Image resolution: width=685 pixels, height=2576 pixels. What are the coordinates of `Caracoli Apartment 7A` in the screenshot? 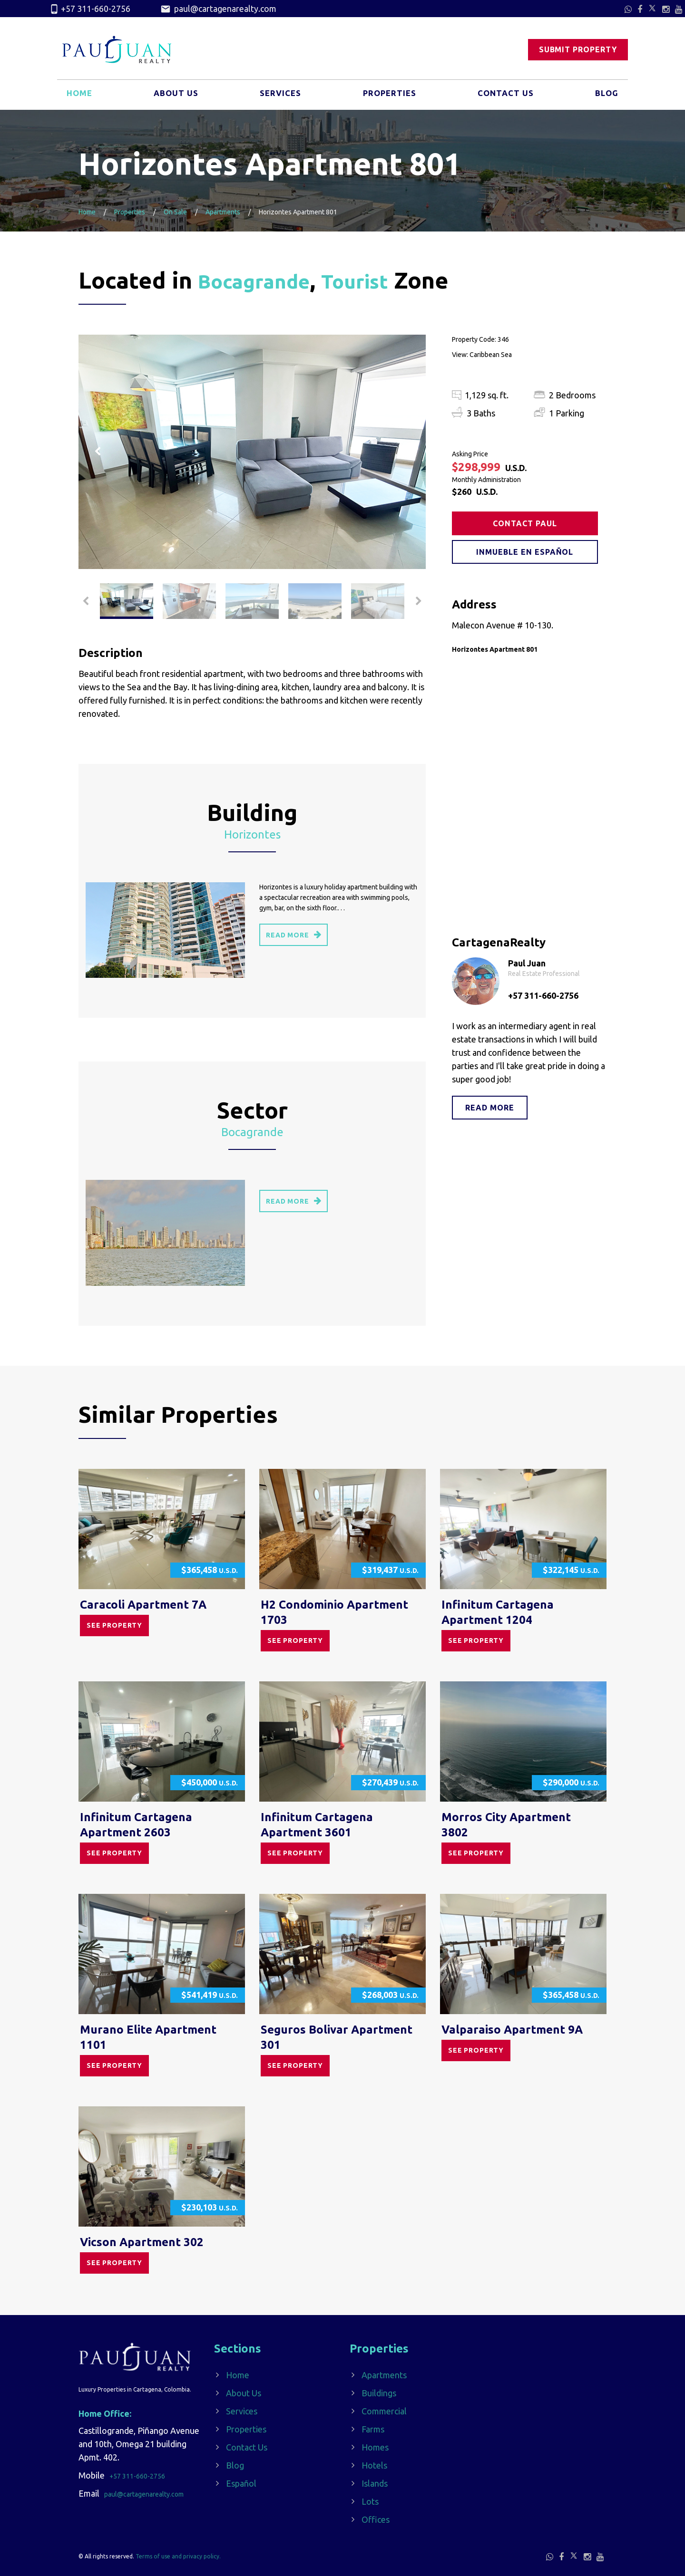 It's located at (143, 1604).